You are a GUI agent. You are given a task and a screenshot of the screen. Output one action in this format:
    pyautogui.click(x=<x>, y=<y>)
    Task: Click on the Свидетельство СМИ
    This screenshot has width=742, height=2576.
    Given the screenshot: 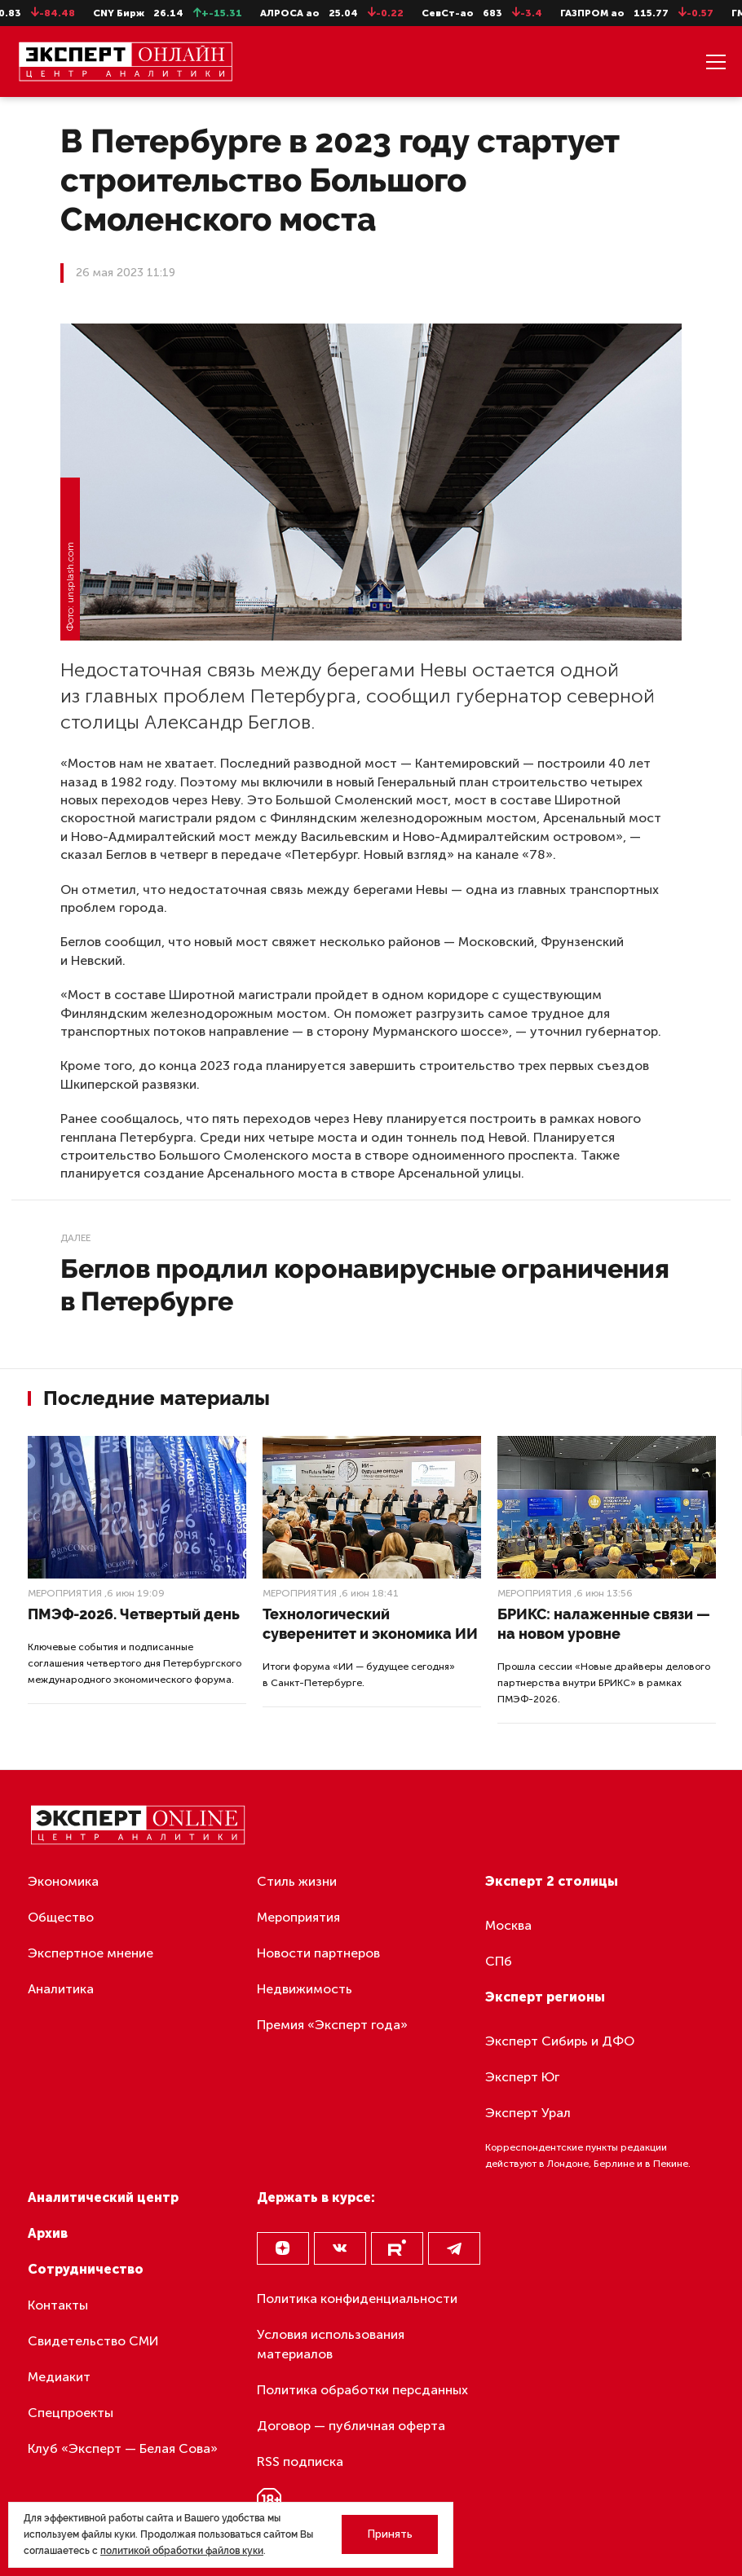 What is the action you would take?
    pyautogui.click(x=93, y=2341)
    